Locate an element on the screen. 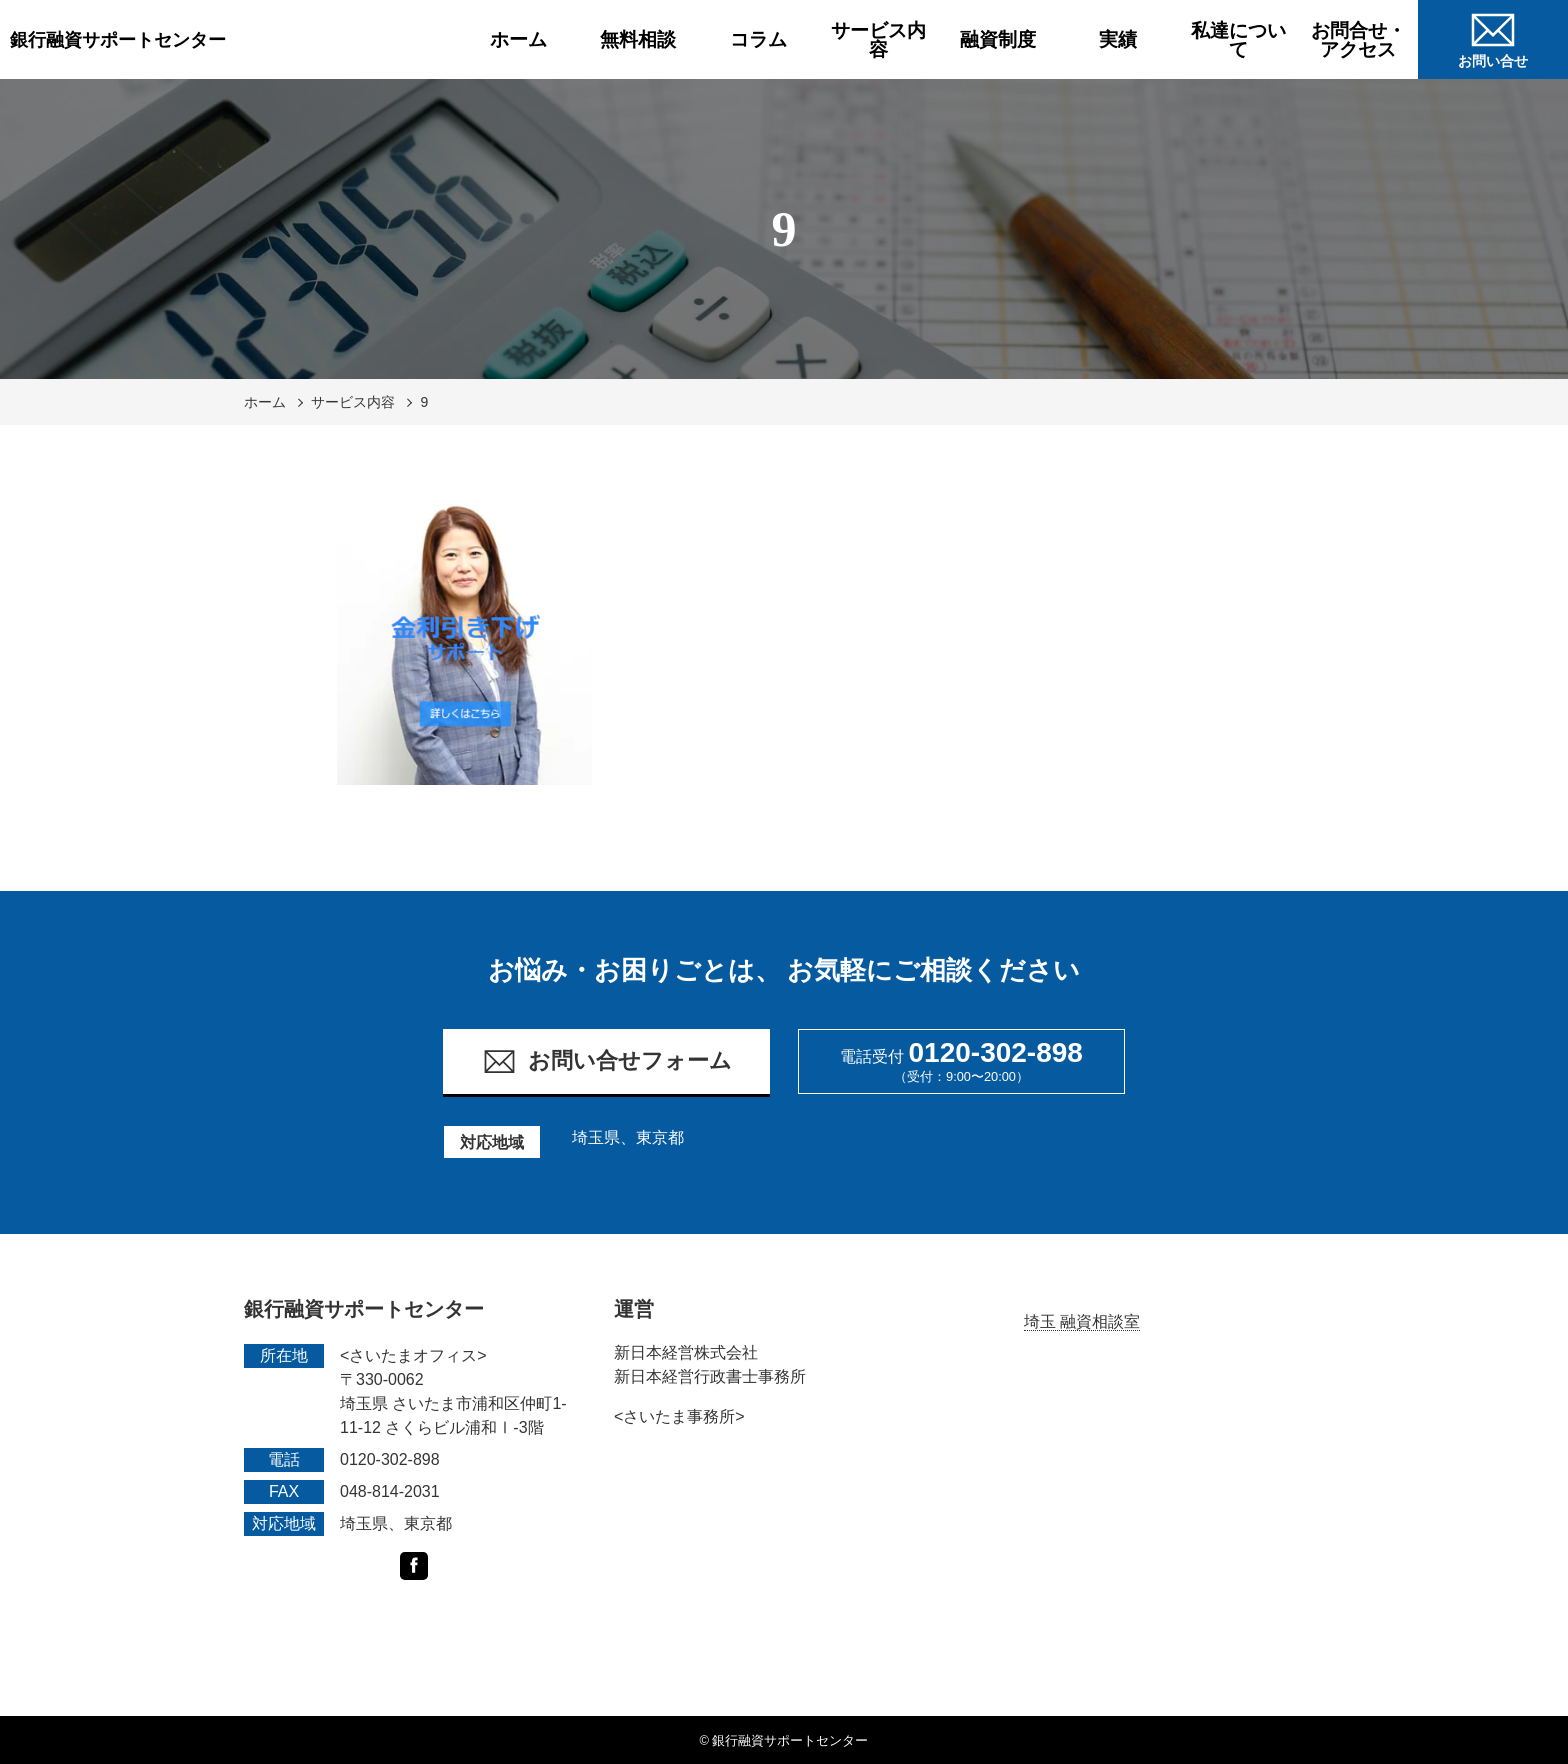 The height and width of the screenshot is (1764, 1568). ホーム is located at coordinates (518, 39).